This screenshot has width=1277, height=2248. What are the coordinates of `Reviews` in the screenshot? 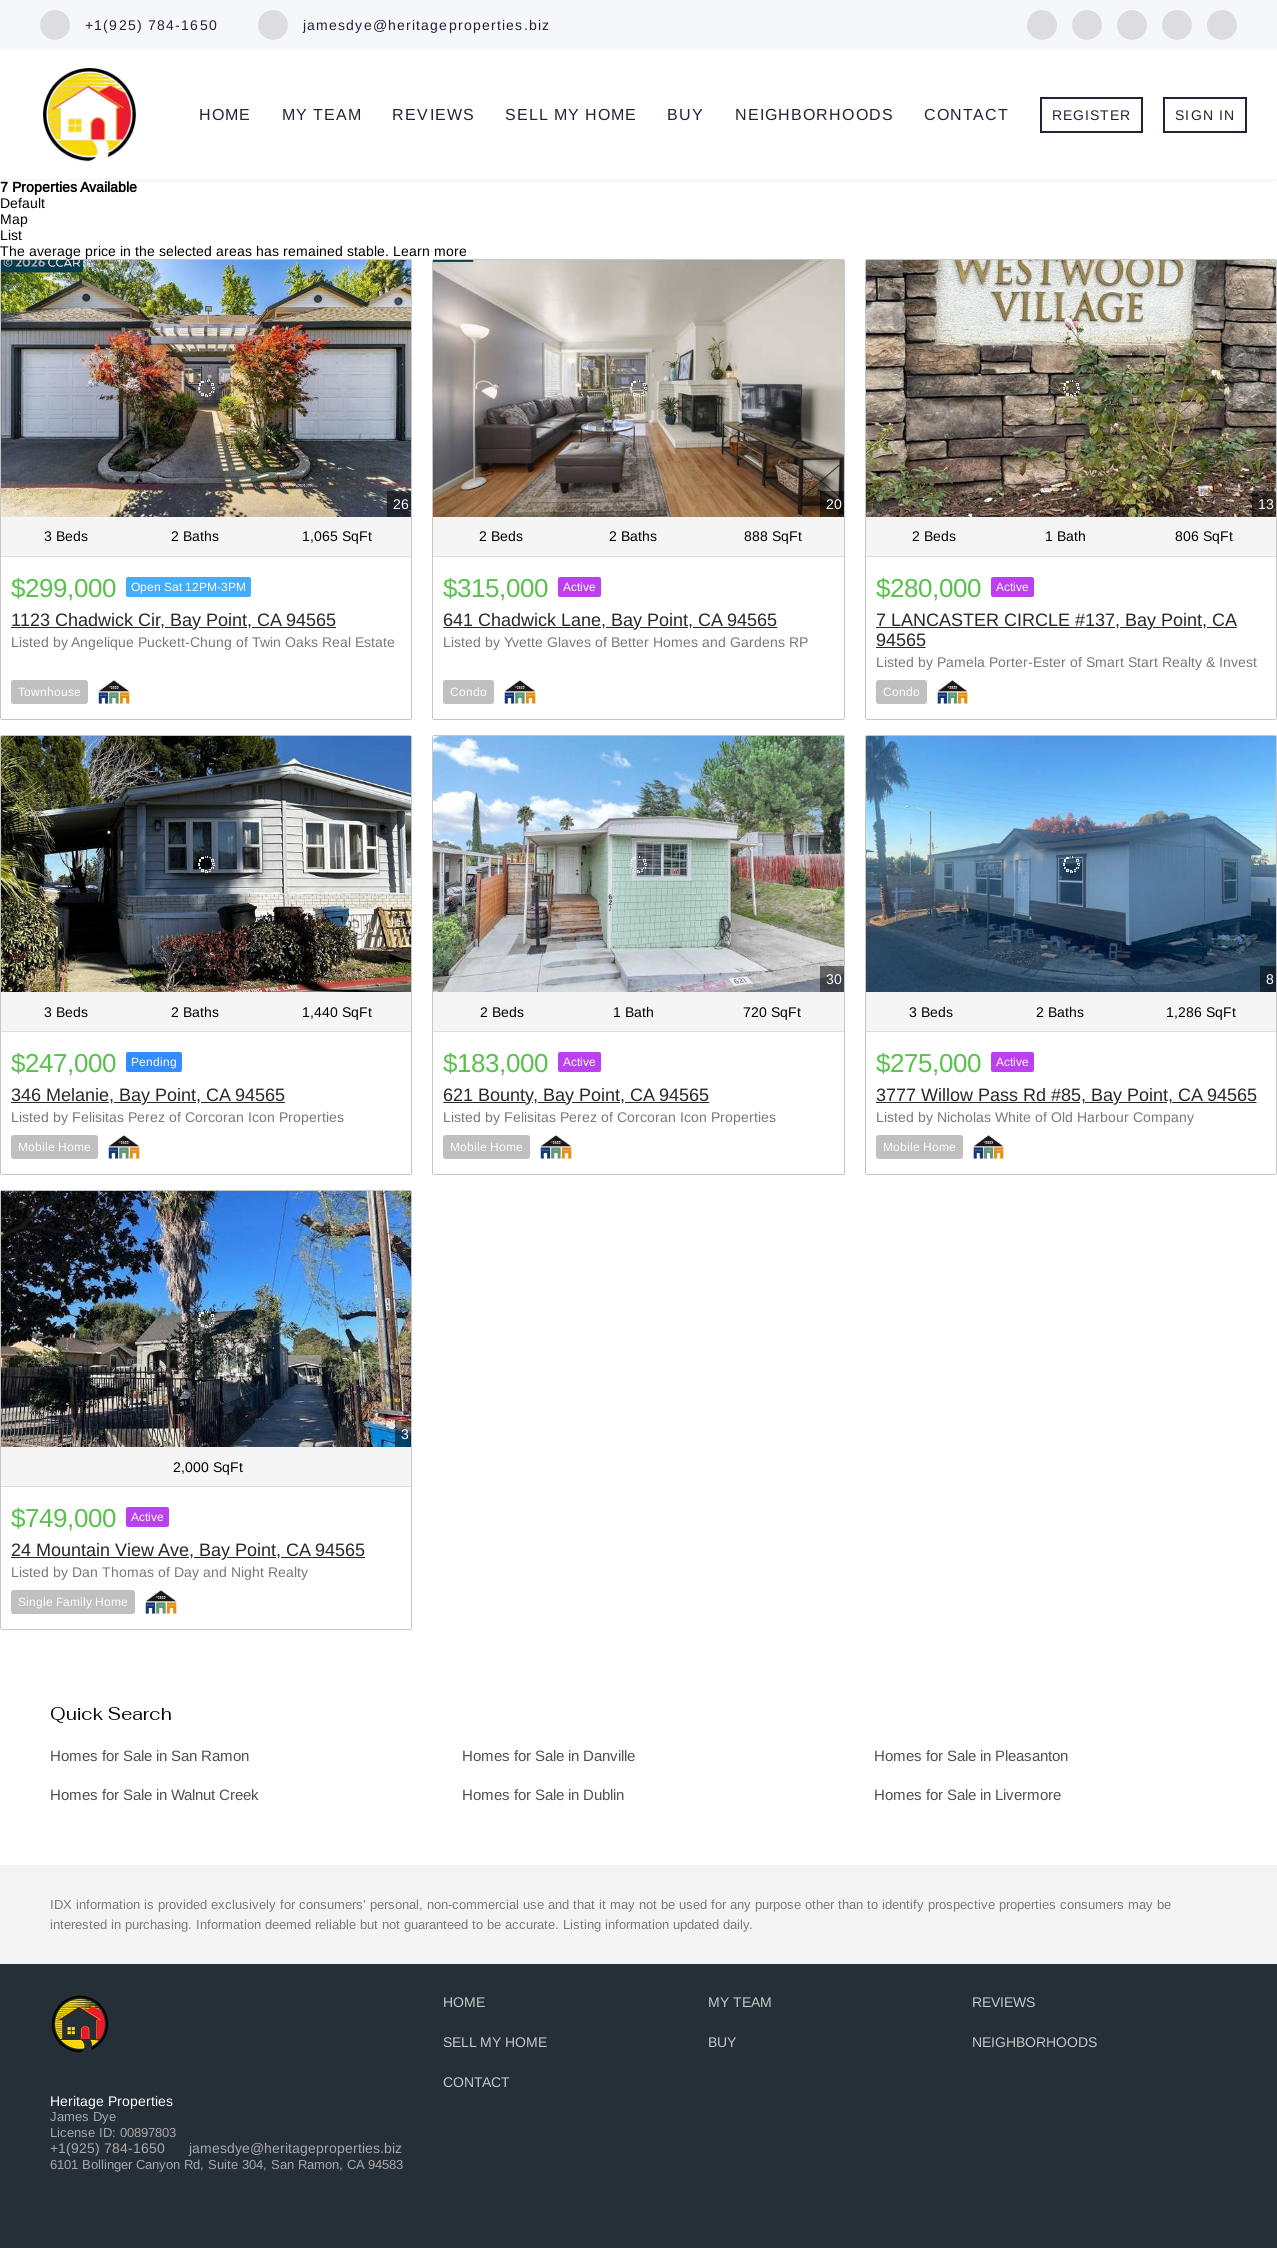 It's located at (433, 114).